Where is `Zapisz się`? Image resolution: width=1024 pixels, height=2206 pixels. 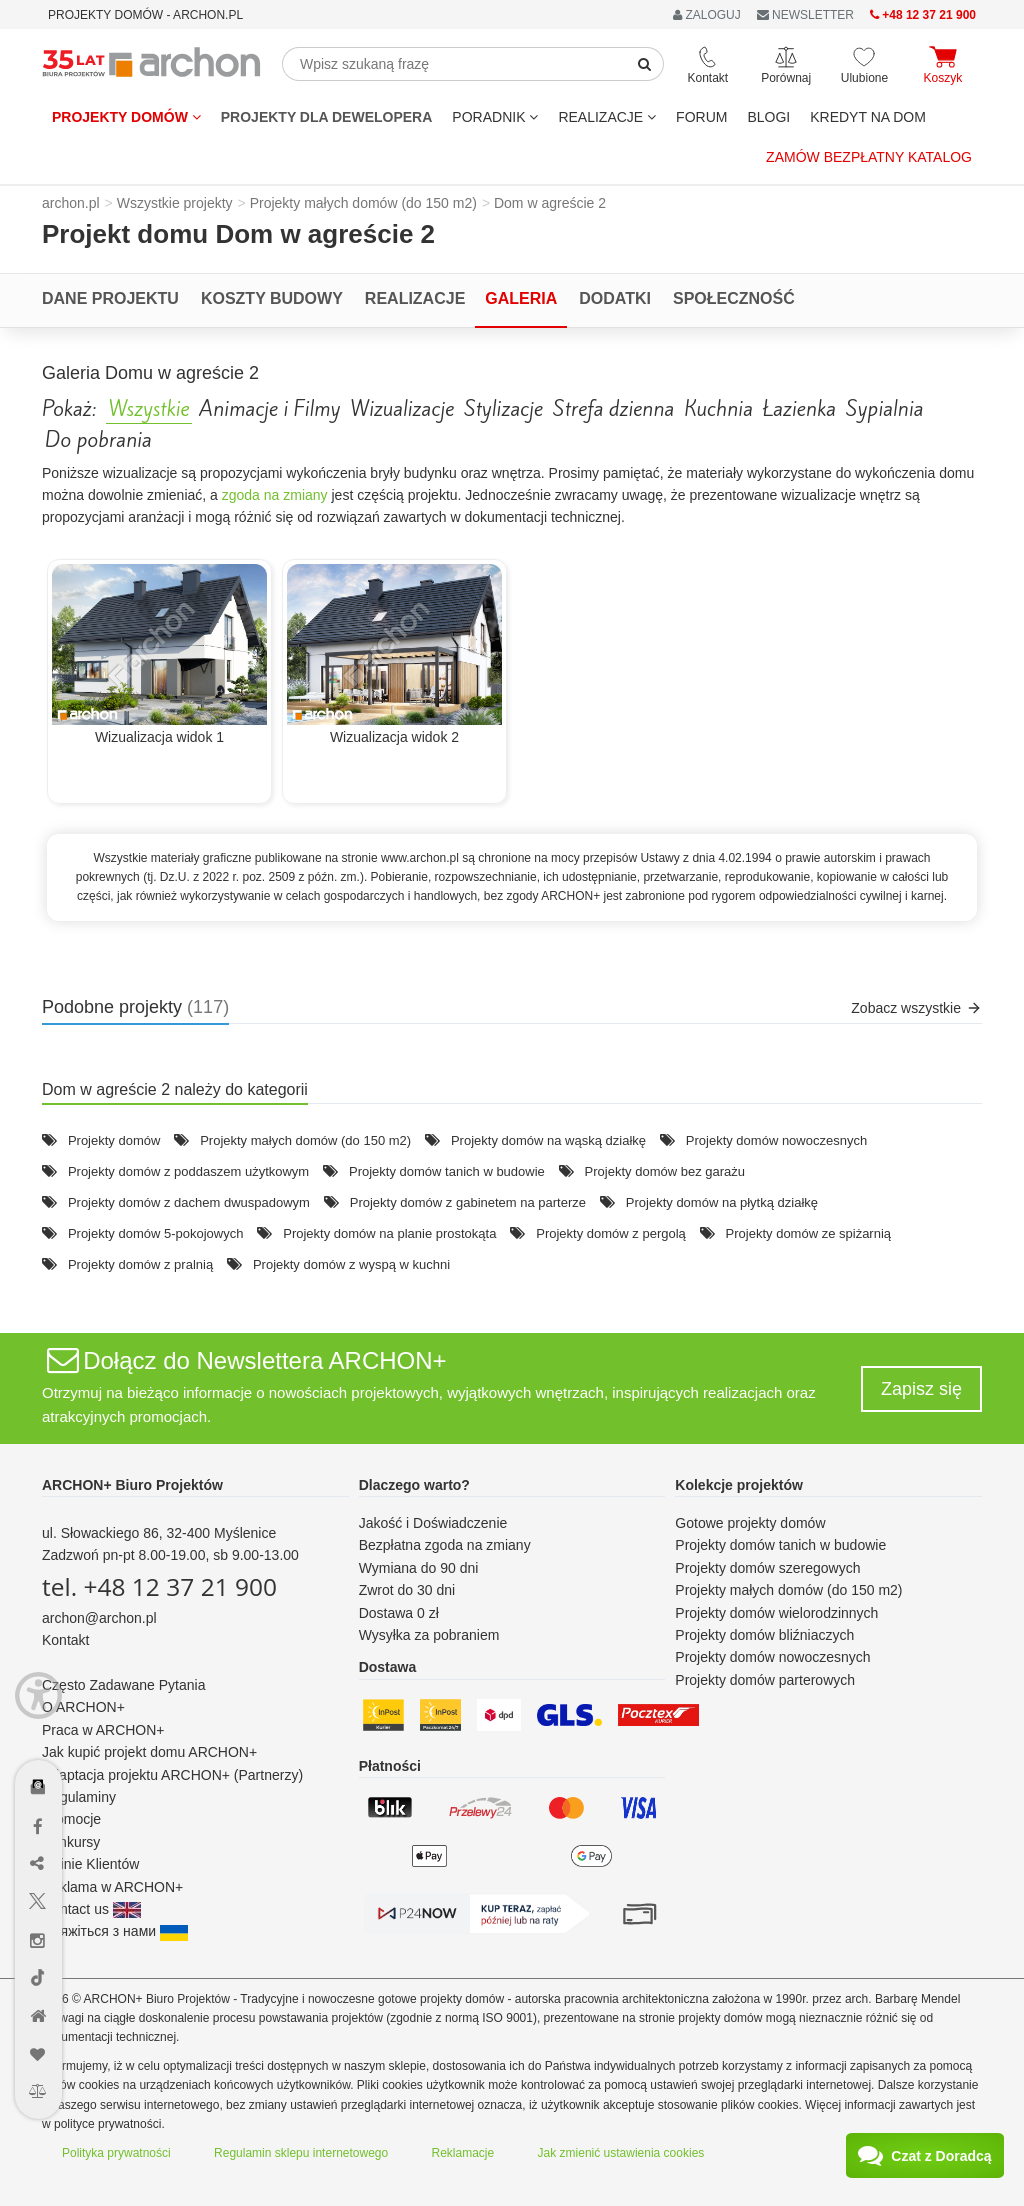 Zapisz się is located at coordinates (921, 1389).